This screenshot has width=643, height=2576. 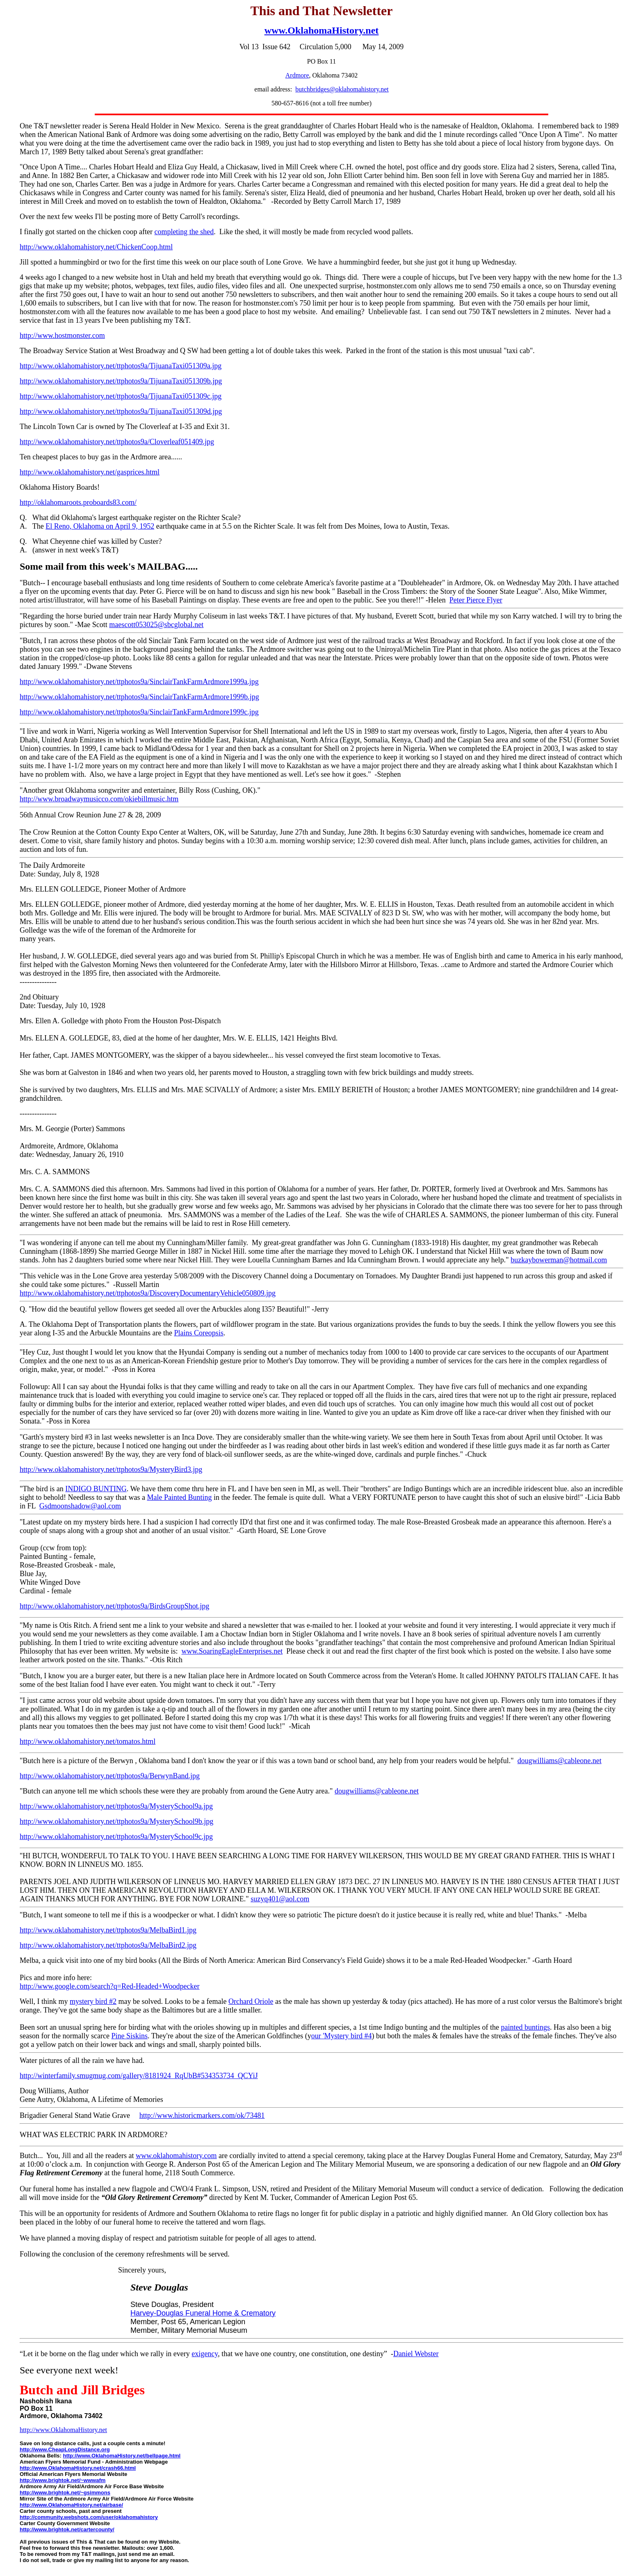 What do you see at coordinates (108, 1945) in the screenshot?
I see `http://www.oklahomahistory.net/ttphotos9a/MelbaBird2.jpg` at bounding box center [108, 1945].